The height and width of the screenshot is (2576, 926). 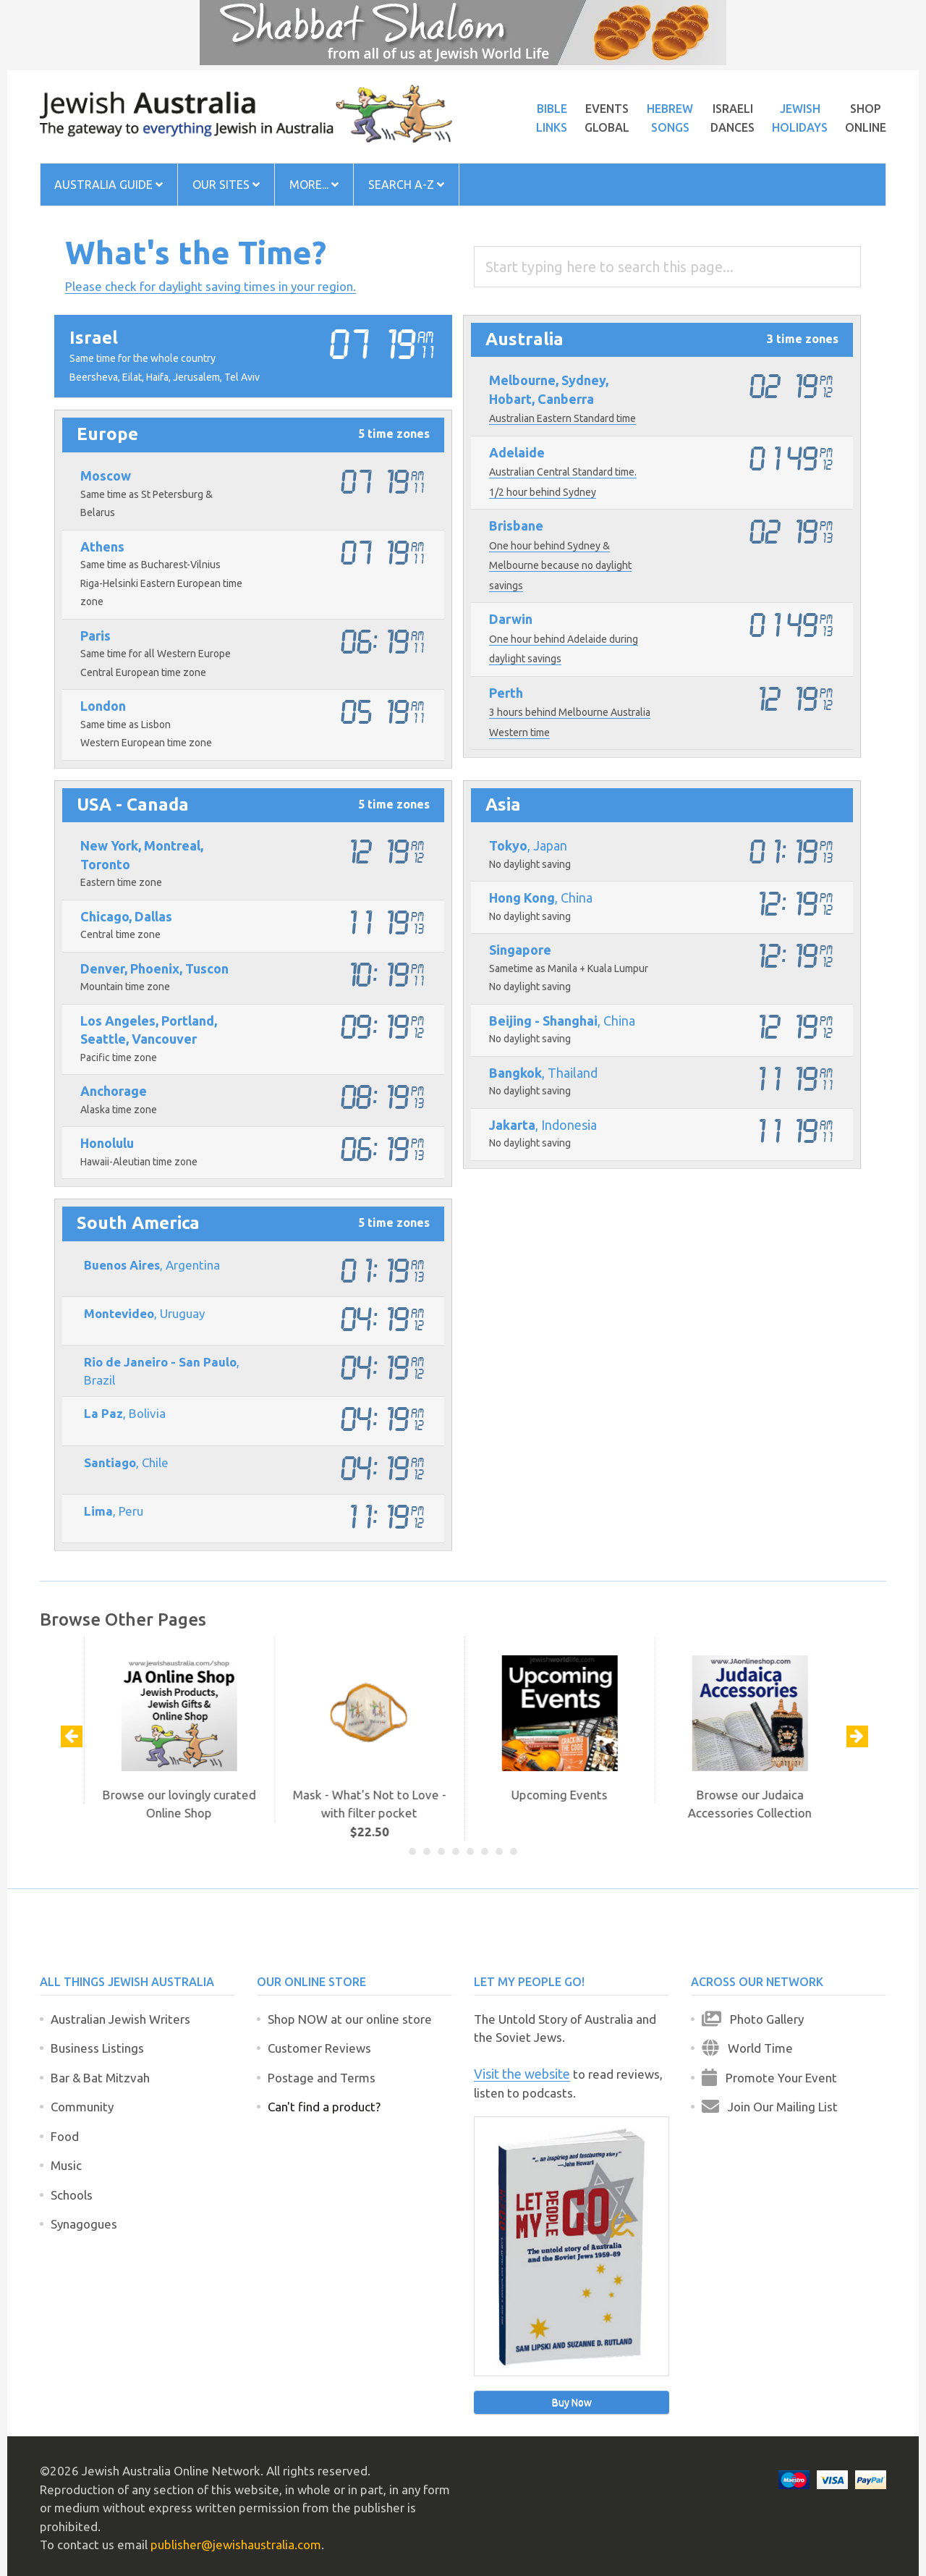 I want to click on Photo Gallery, so click(x=753, y=2018).